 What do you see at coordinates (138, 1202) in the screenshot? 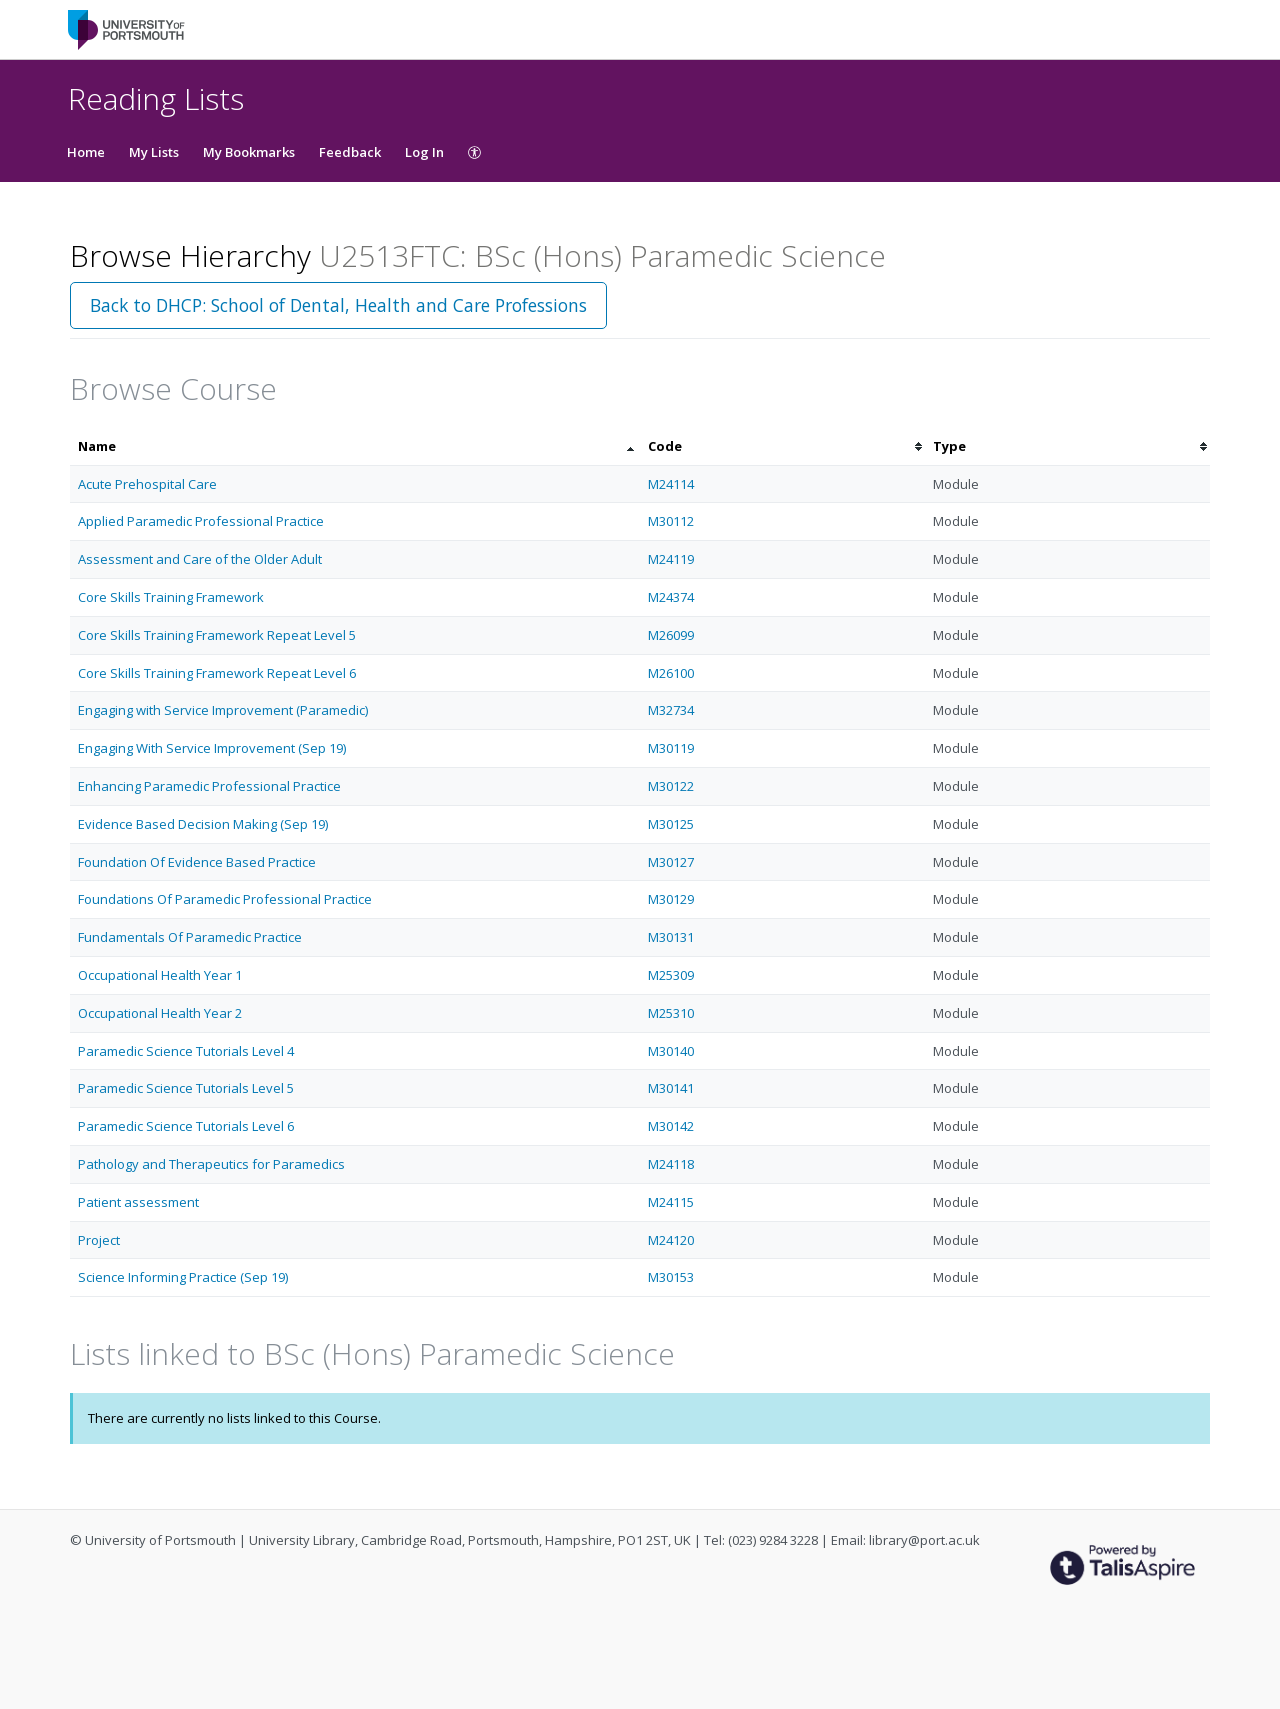
I see `Patient assessment` at bounding box center [138, 1202].